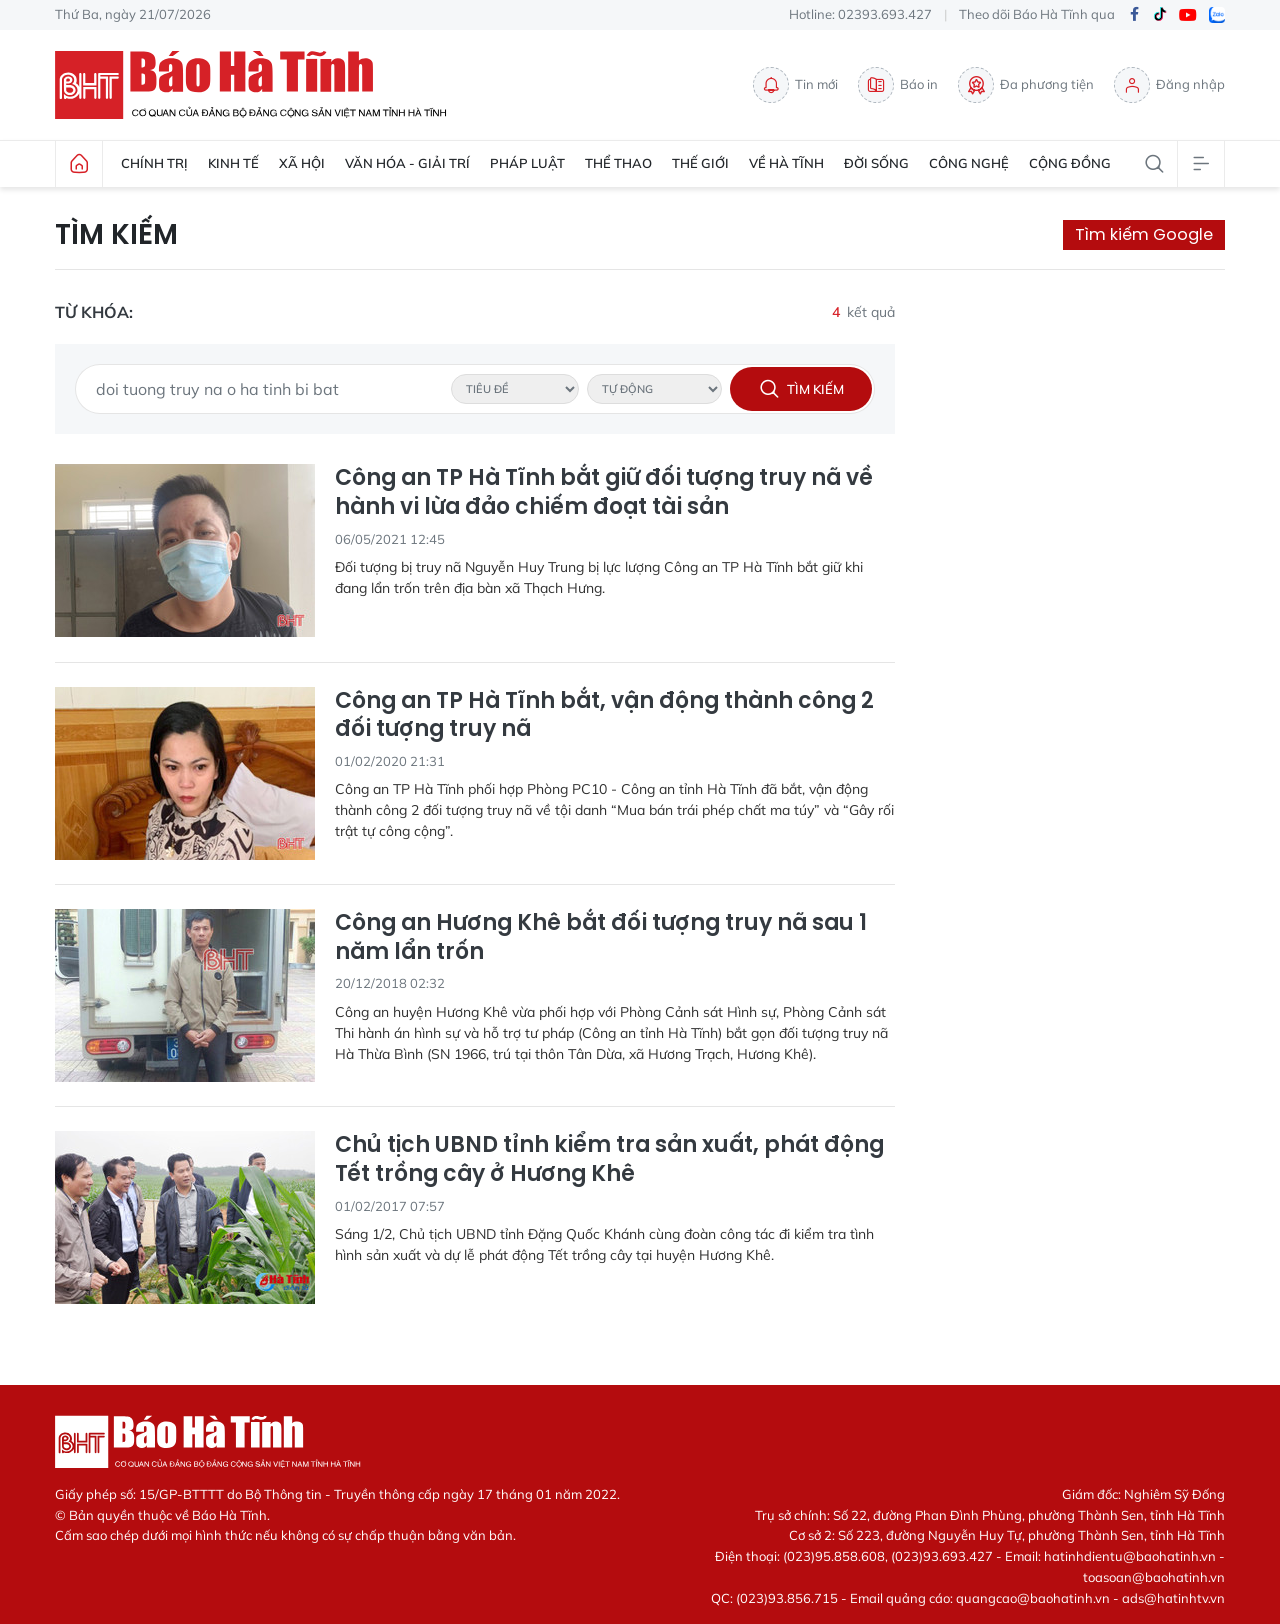 The width and height of the screenshot is (1280, 1624). I want to click on Về Hà Tĩnh, so click(786, 163).